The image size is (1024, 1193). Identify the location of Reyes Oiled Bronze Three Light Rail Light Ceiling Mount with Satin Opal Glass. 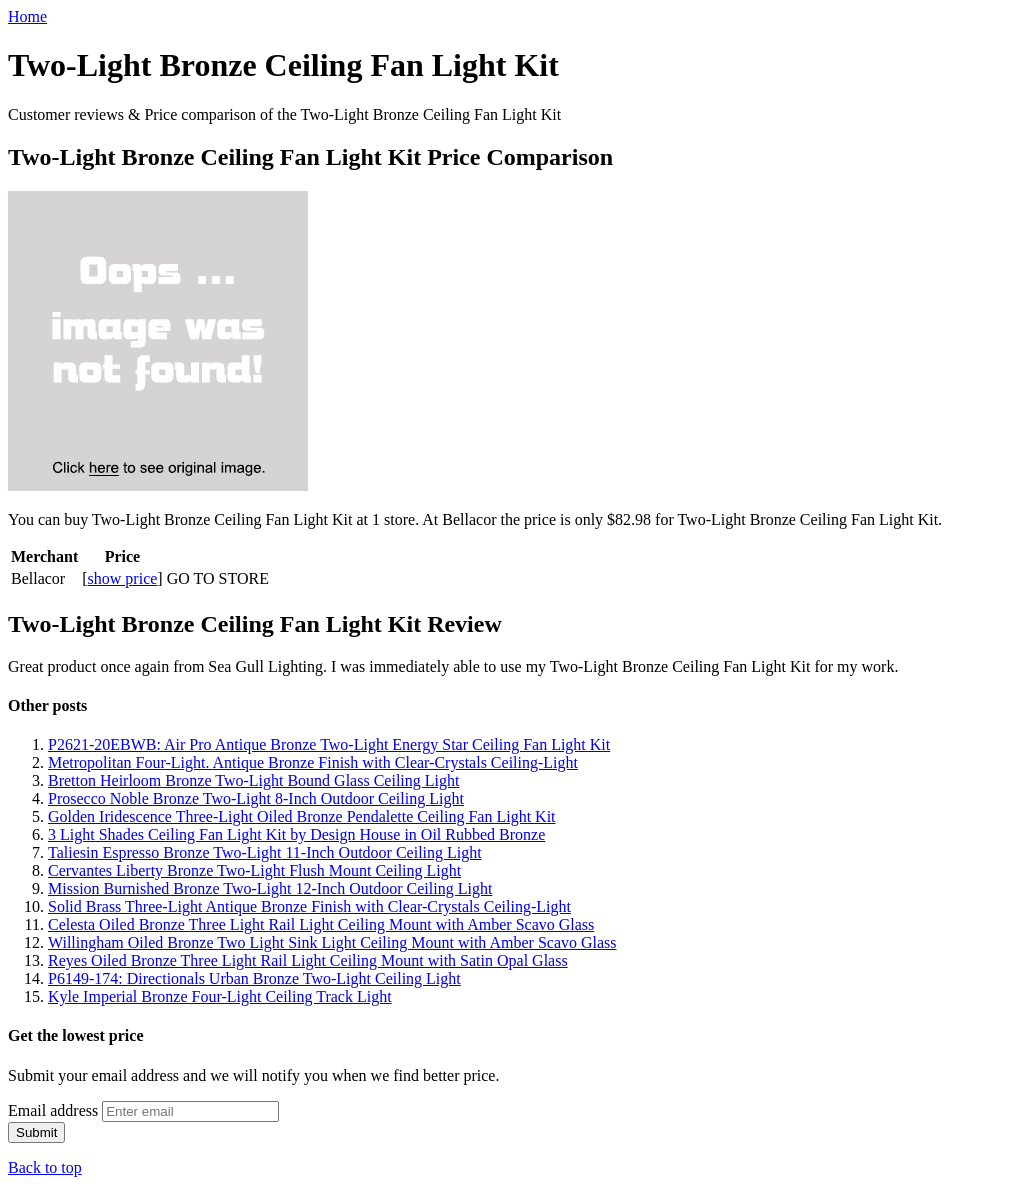
(308, 960).